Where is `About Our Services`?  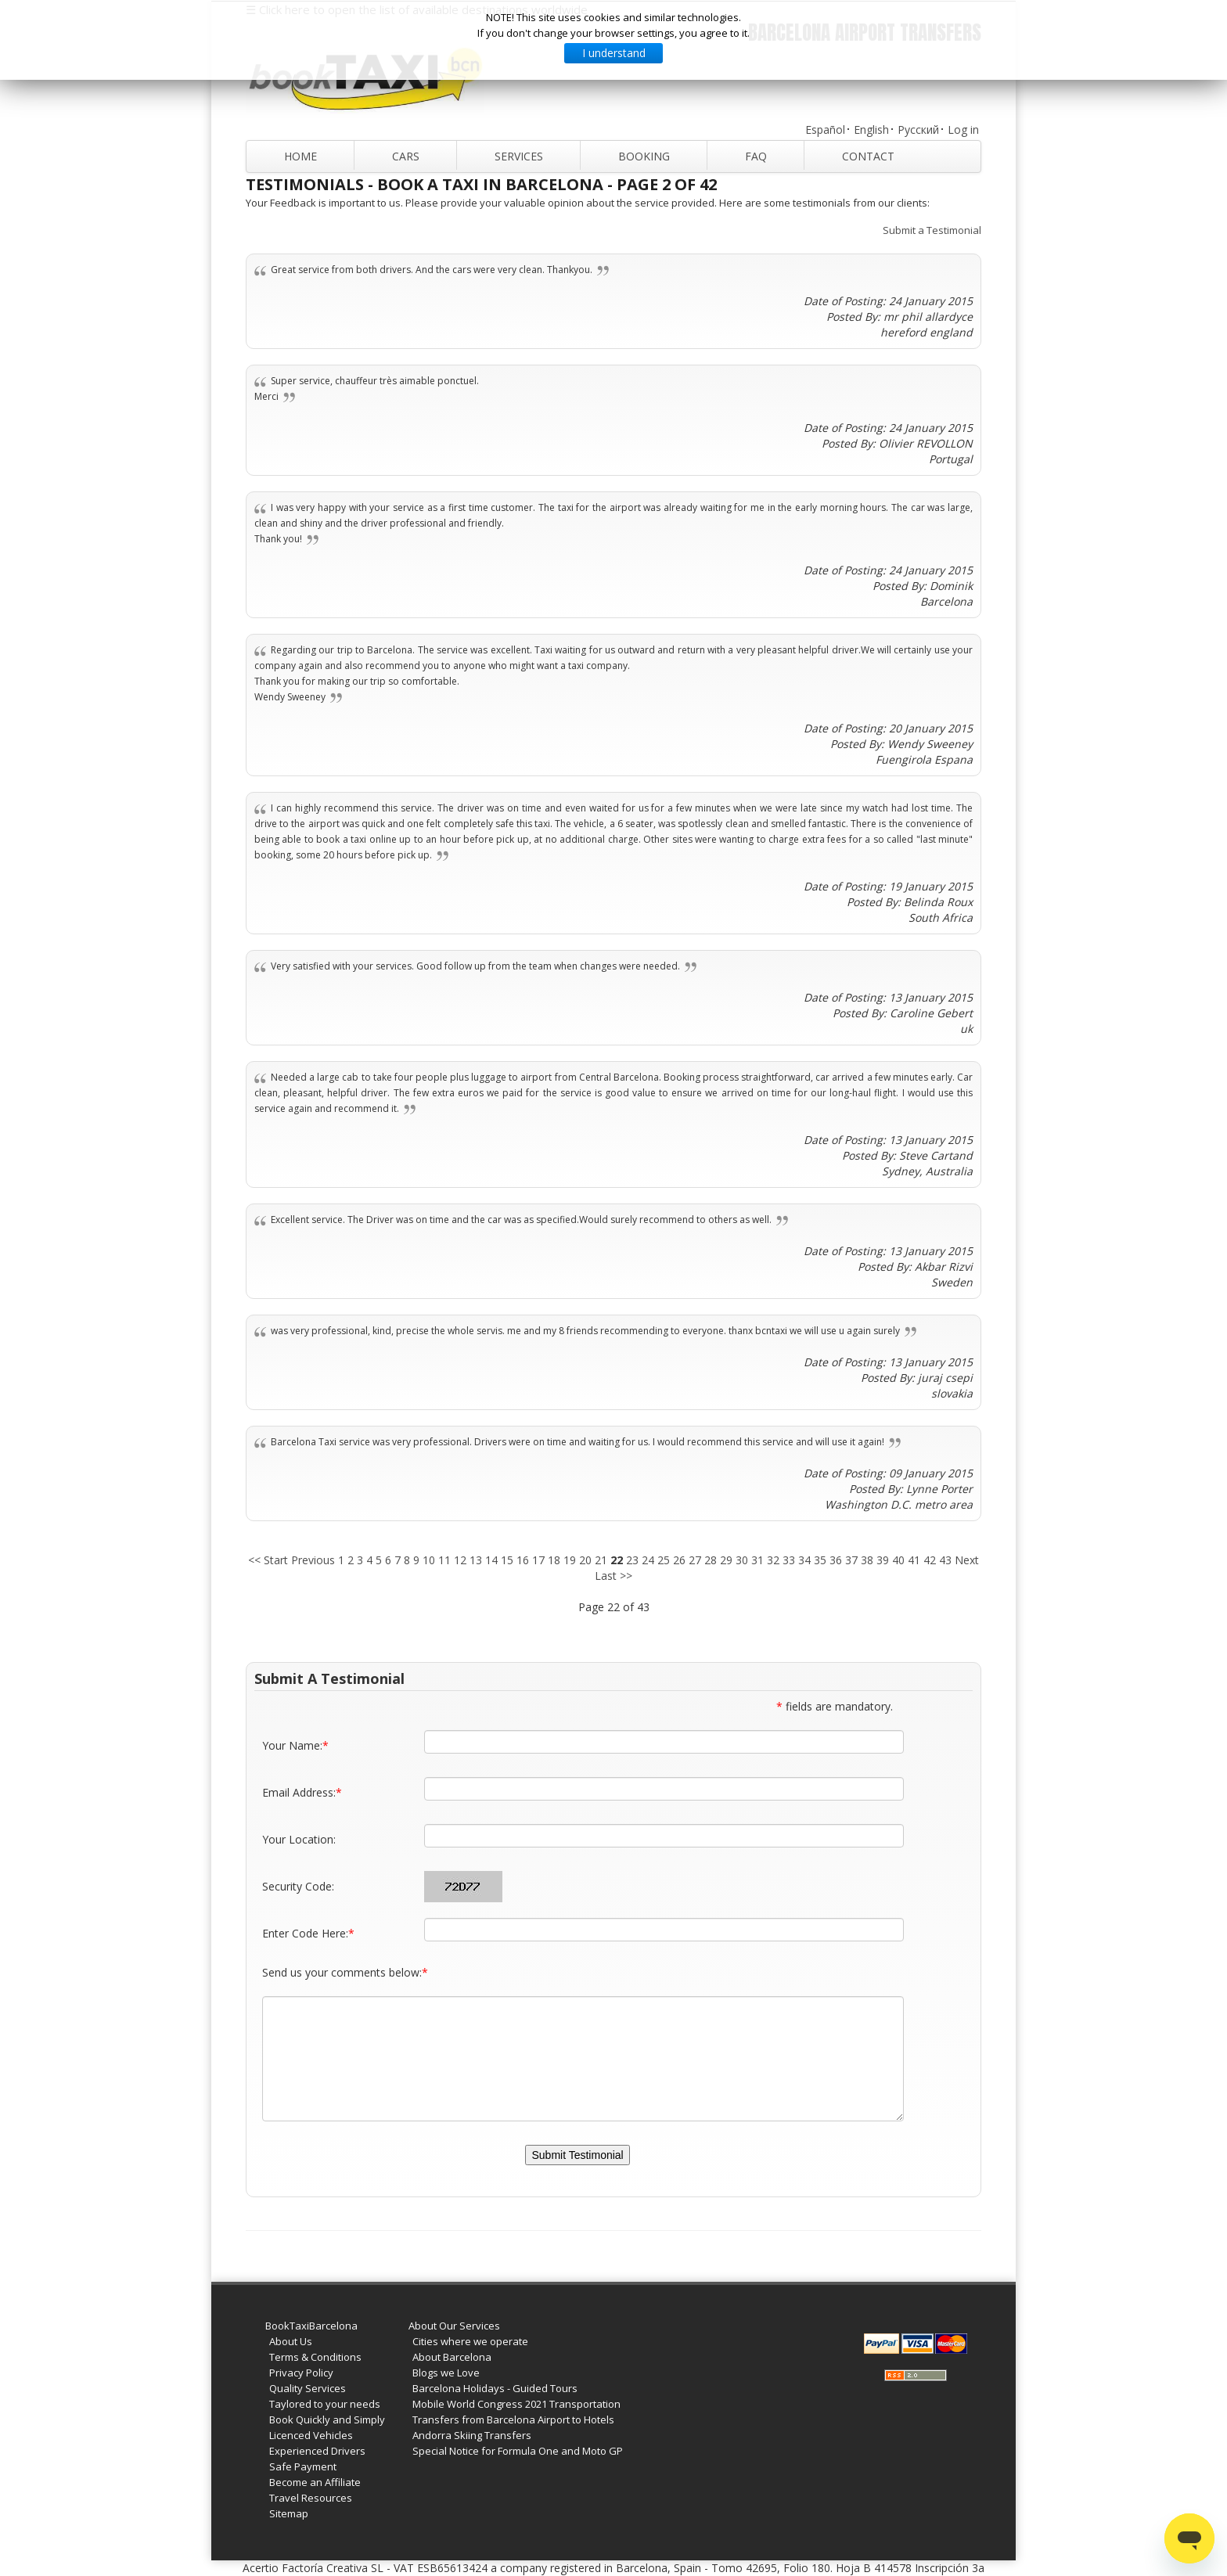 About Our Services is located at coordinates (454, 2326).